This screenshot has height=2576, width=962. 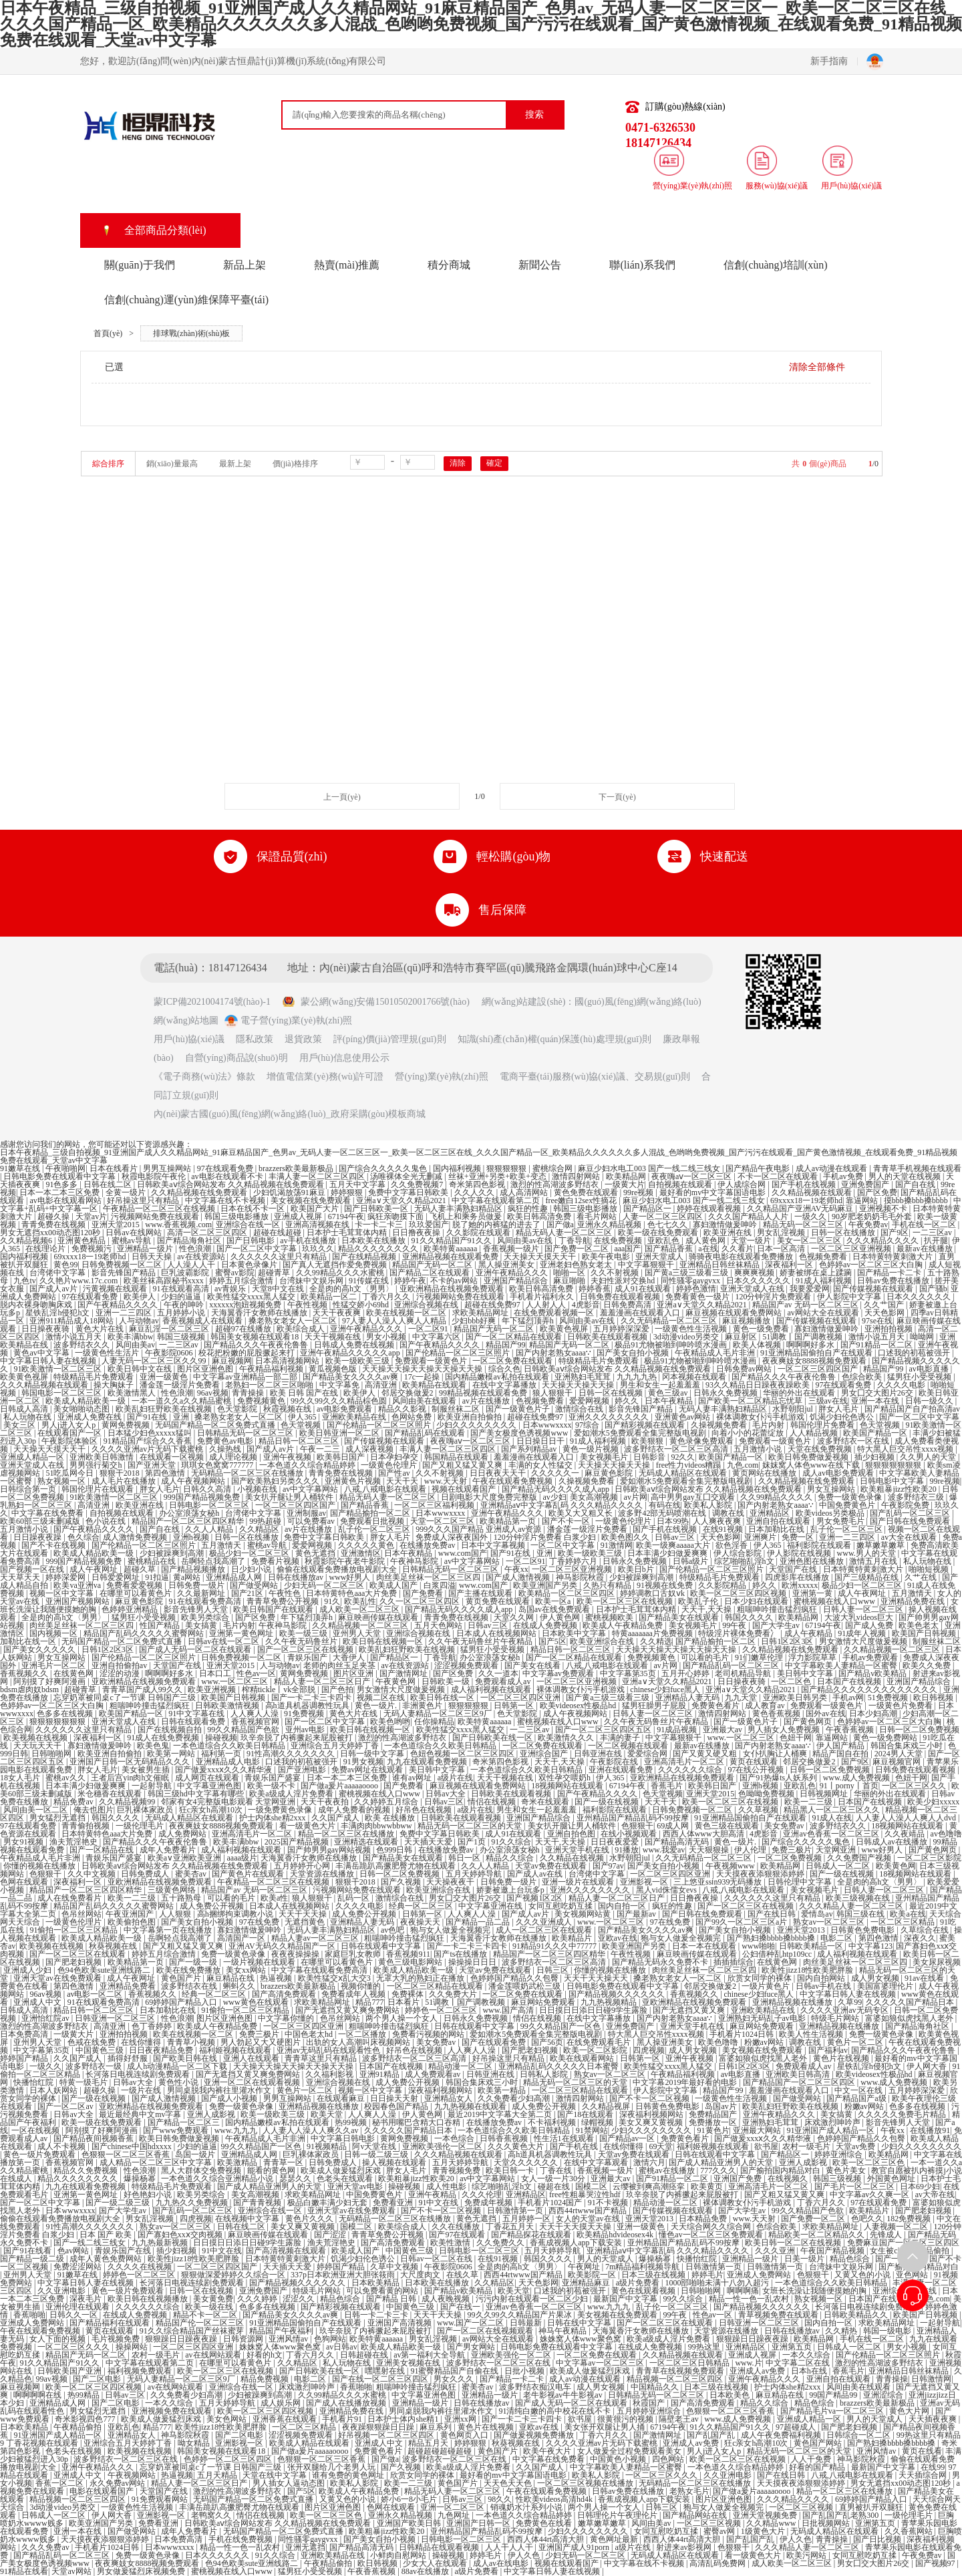 I want to click on 日韩av在线网站, so click(x=134, y=1232).